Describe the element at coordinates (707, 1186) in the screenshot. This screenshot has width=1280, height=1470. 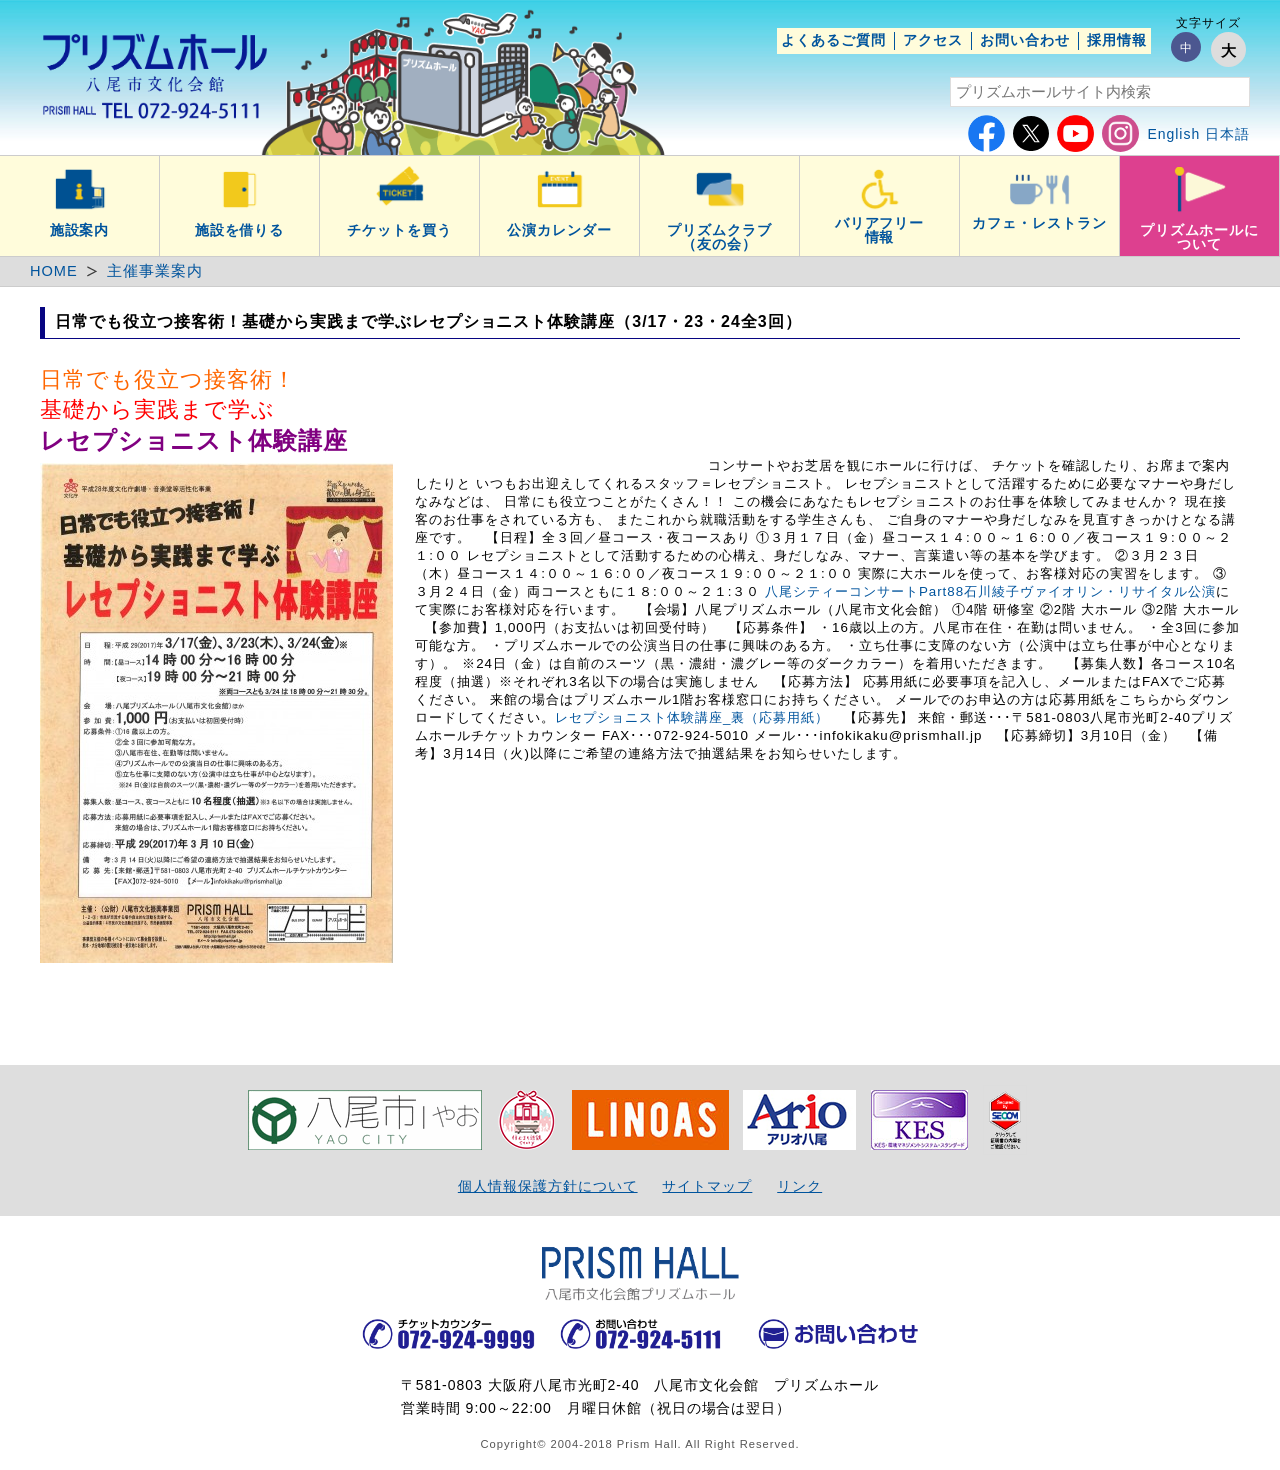
I see `サイトマップ` at that location.